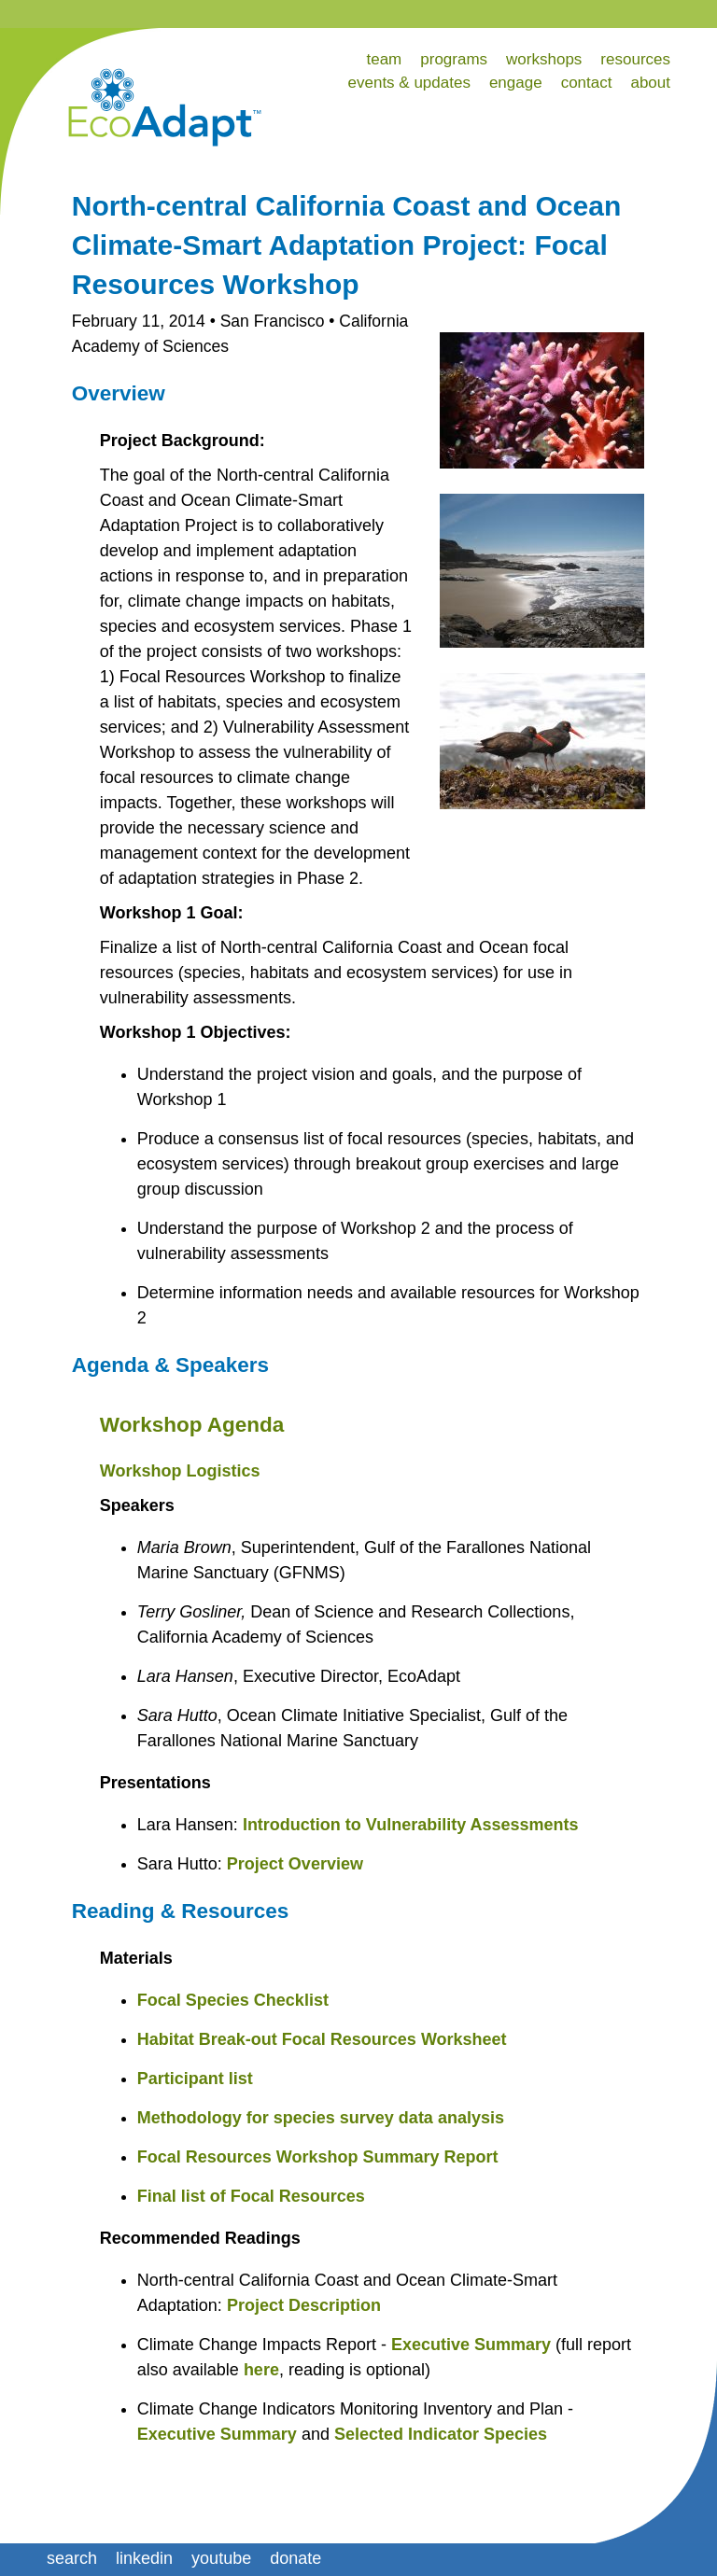 This screenshot has width=717, height=2576. Describe the element at coordinates (440, 2434) in the screenshot. I see `Selected Indicator Species` at that location.